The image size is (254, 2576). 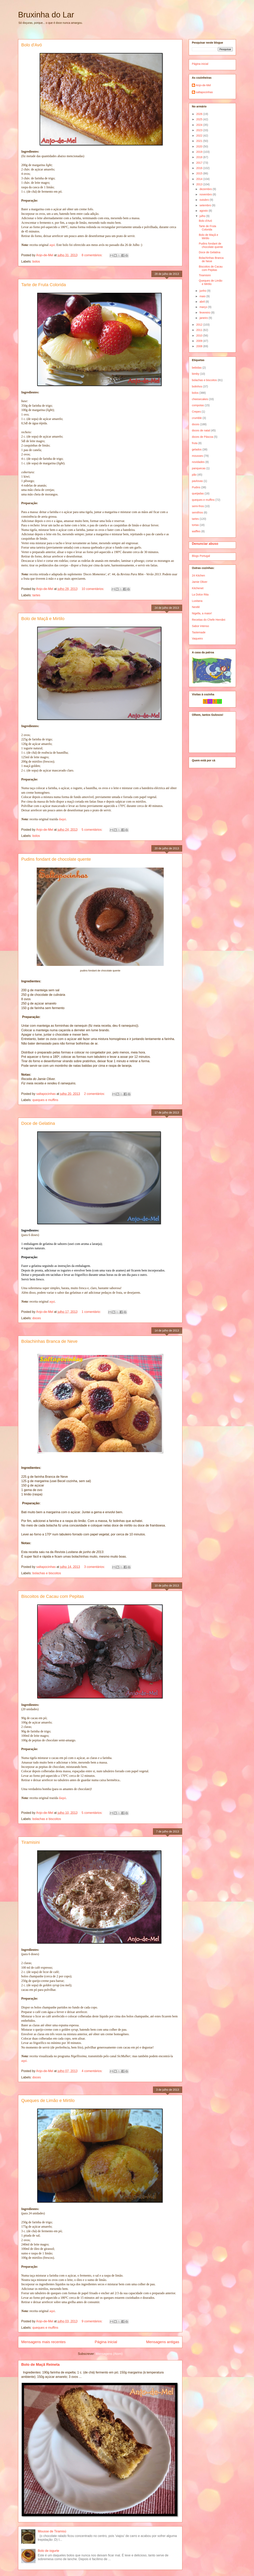 What do you see at coordinates (206, 194) in the screenshot?
I see `novembro` at bounding box center [206, 194].